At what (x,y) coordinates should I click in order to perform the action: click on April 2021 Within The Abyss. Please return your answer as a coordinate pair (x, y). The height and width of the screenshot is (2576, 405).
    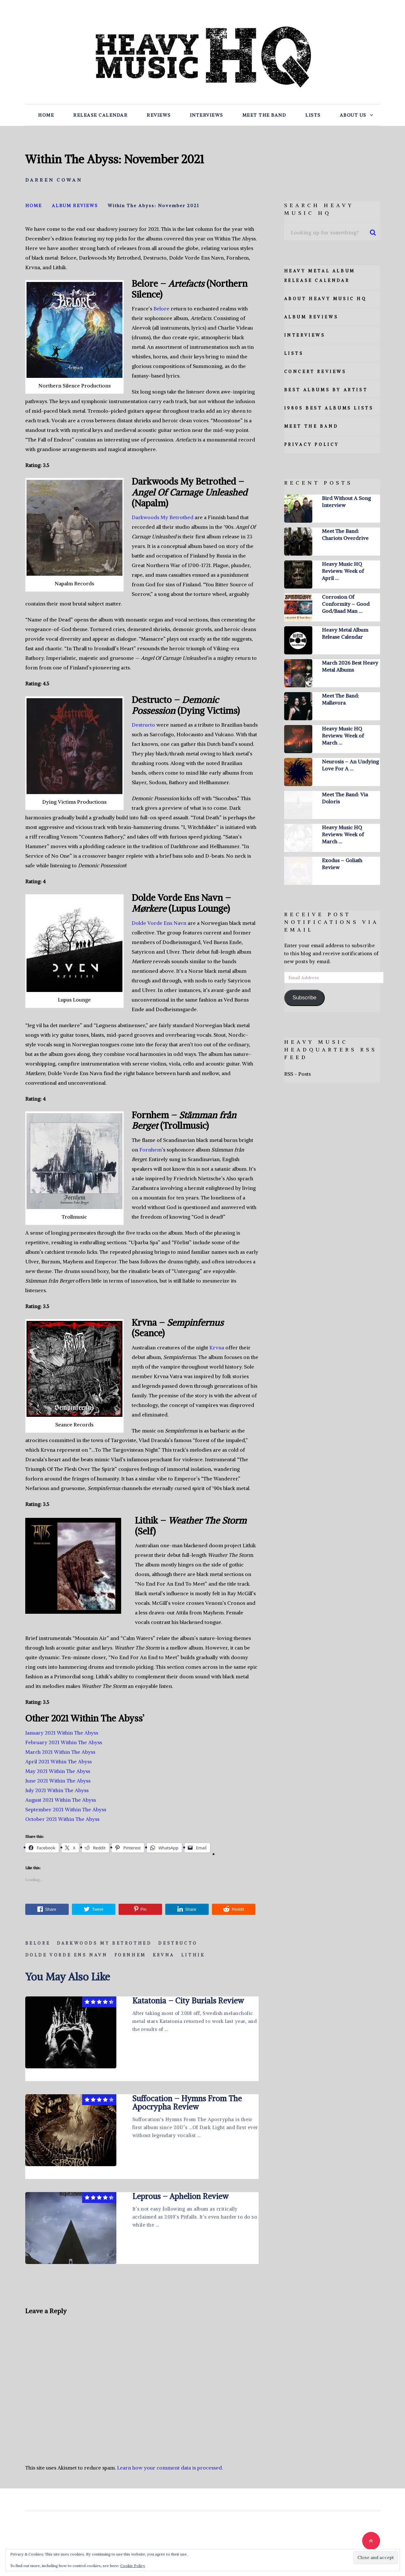
    Looking at the image, I should click on (58, 1761).